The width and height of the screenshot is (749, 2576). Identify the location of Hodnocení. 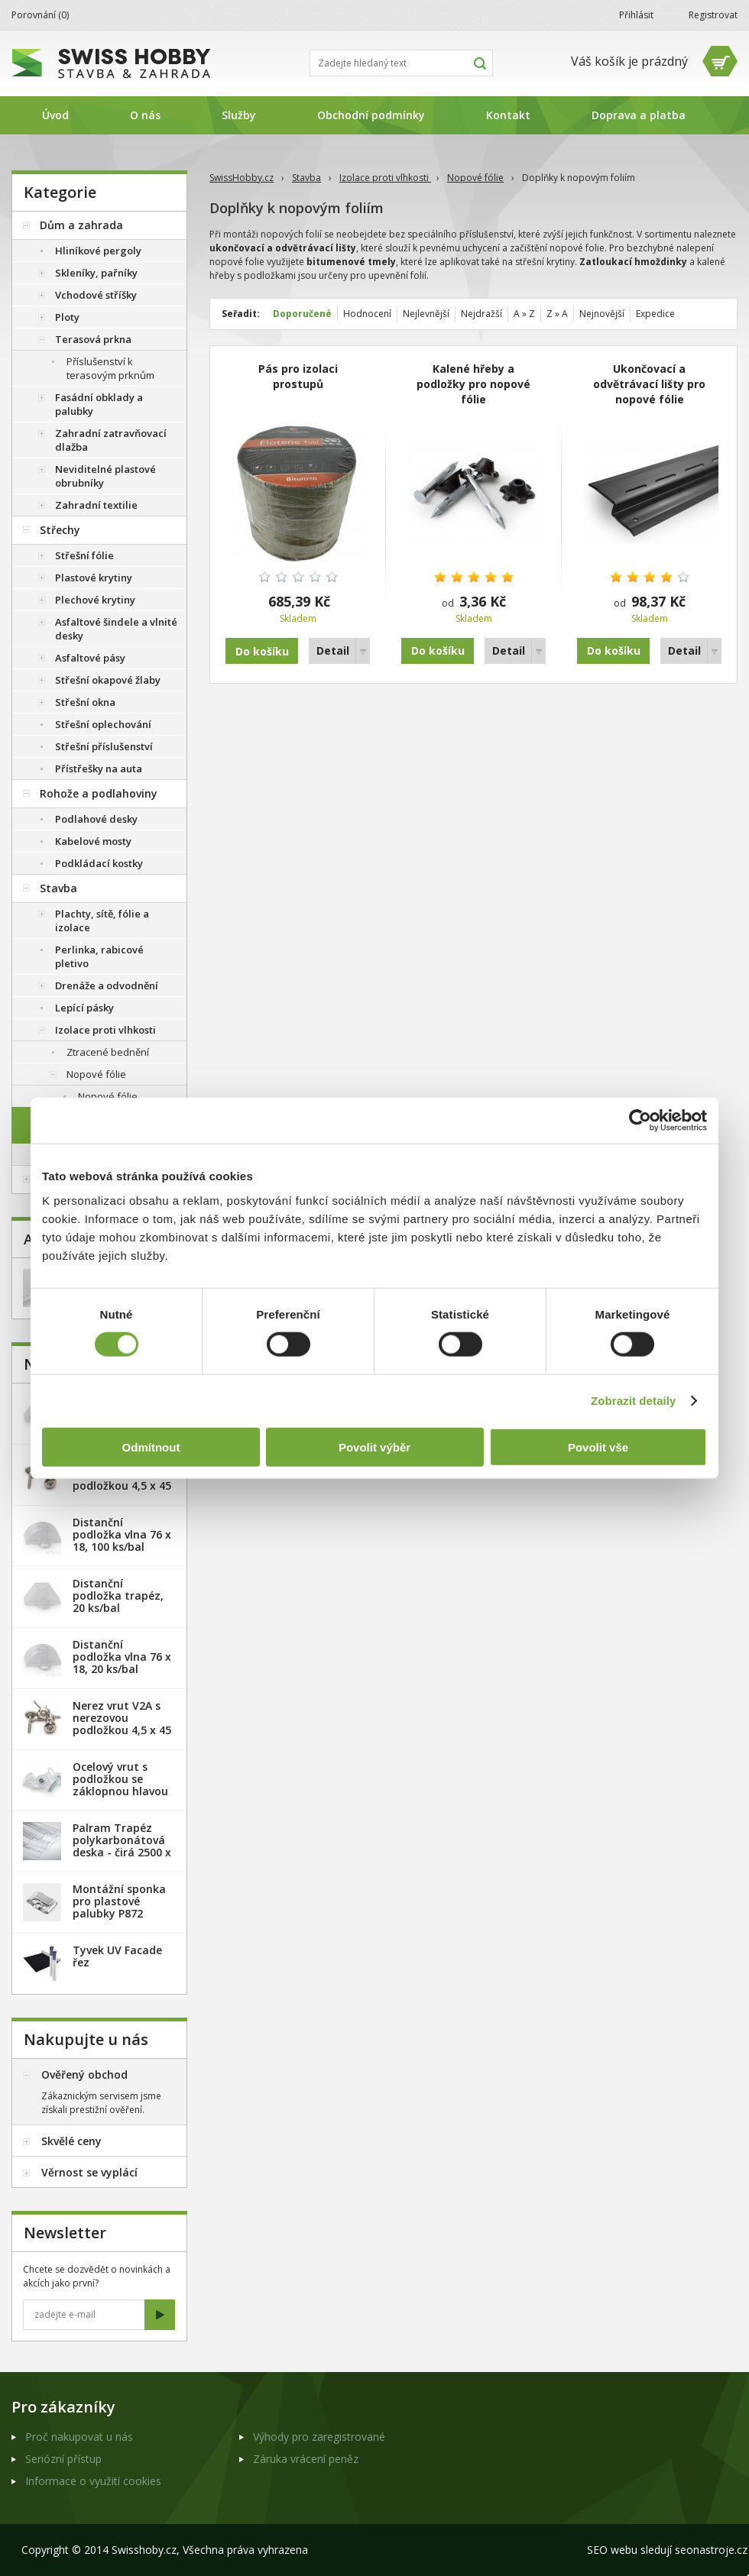
(367, 313).